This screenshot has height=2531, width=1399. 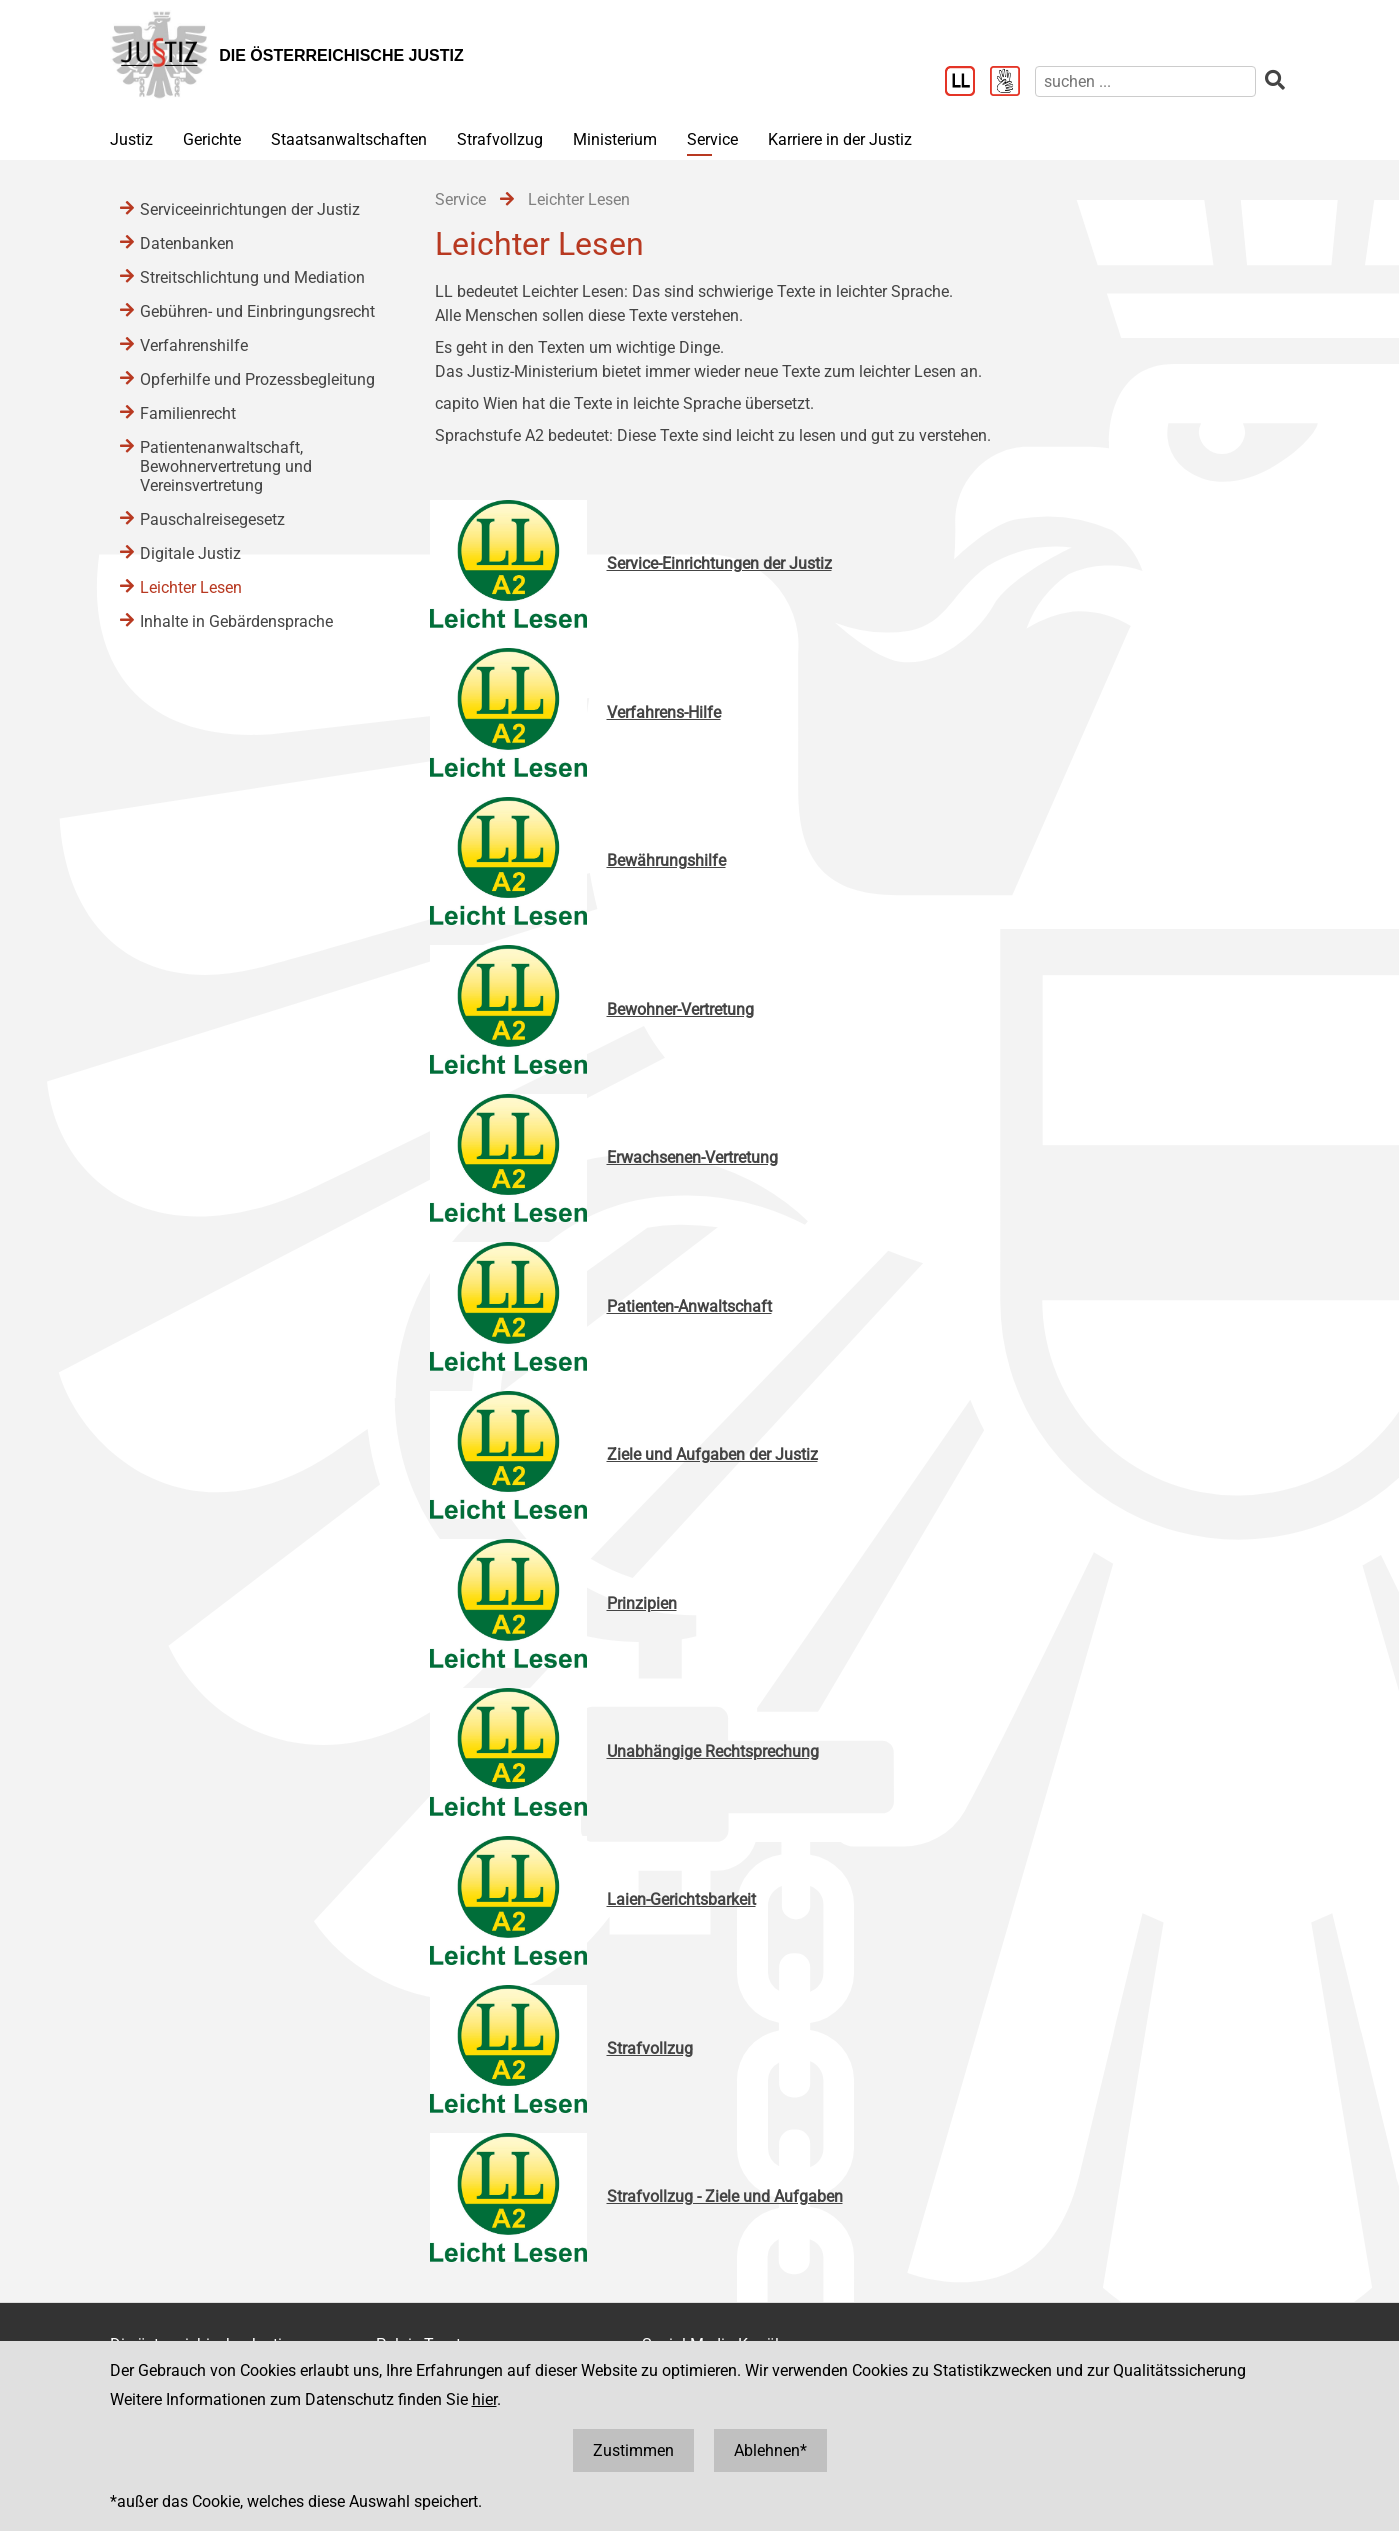 What do you see at coordinates (191, 587) in the screenshot?
I see `Leichter Lesen` at bounding box center [191, 587].